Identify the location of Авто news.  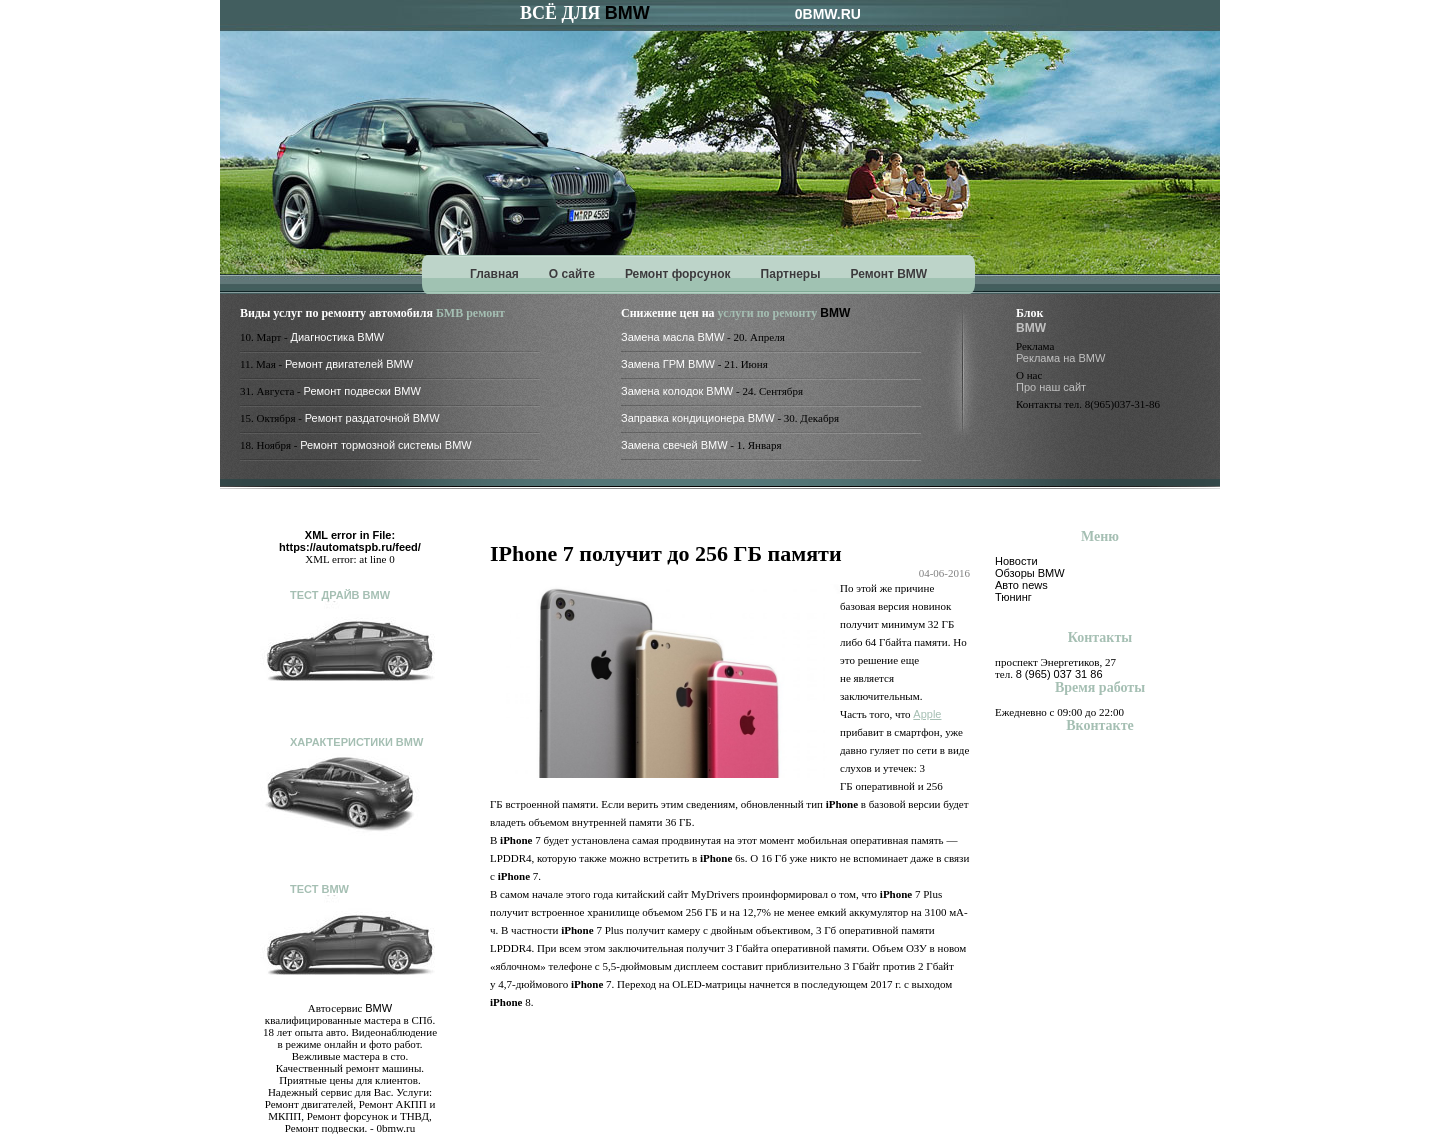
(1021, 585).